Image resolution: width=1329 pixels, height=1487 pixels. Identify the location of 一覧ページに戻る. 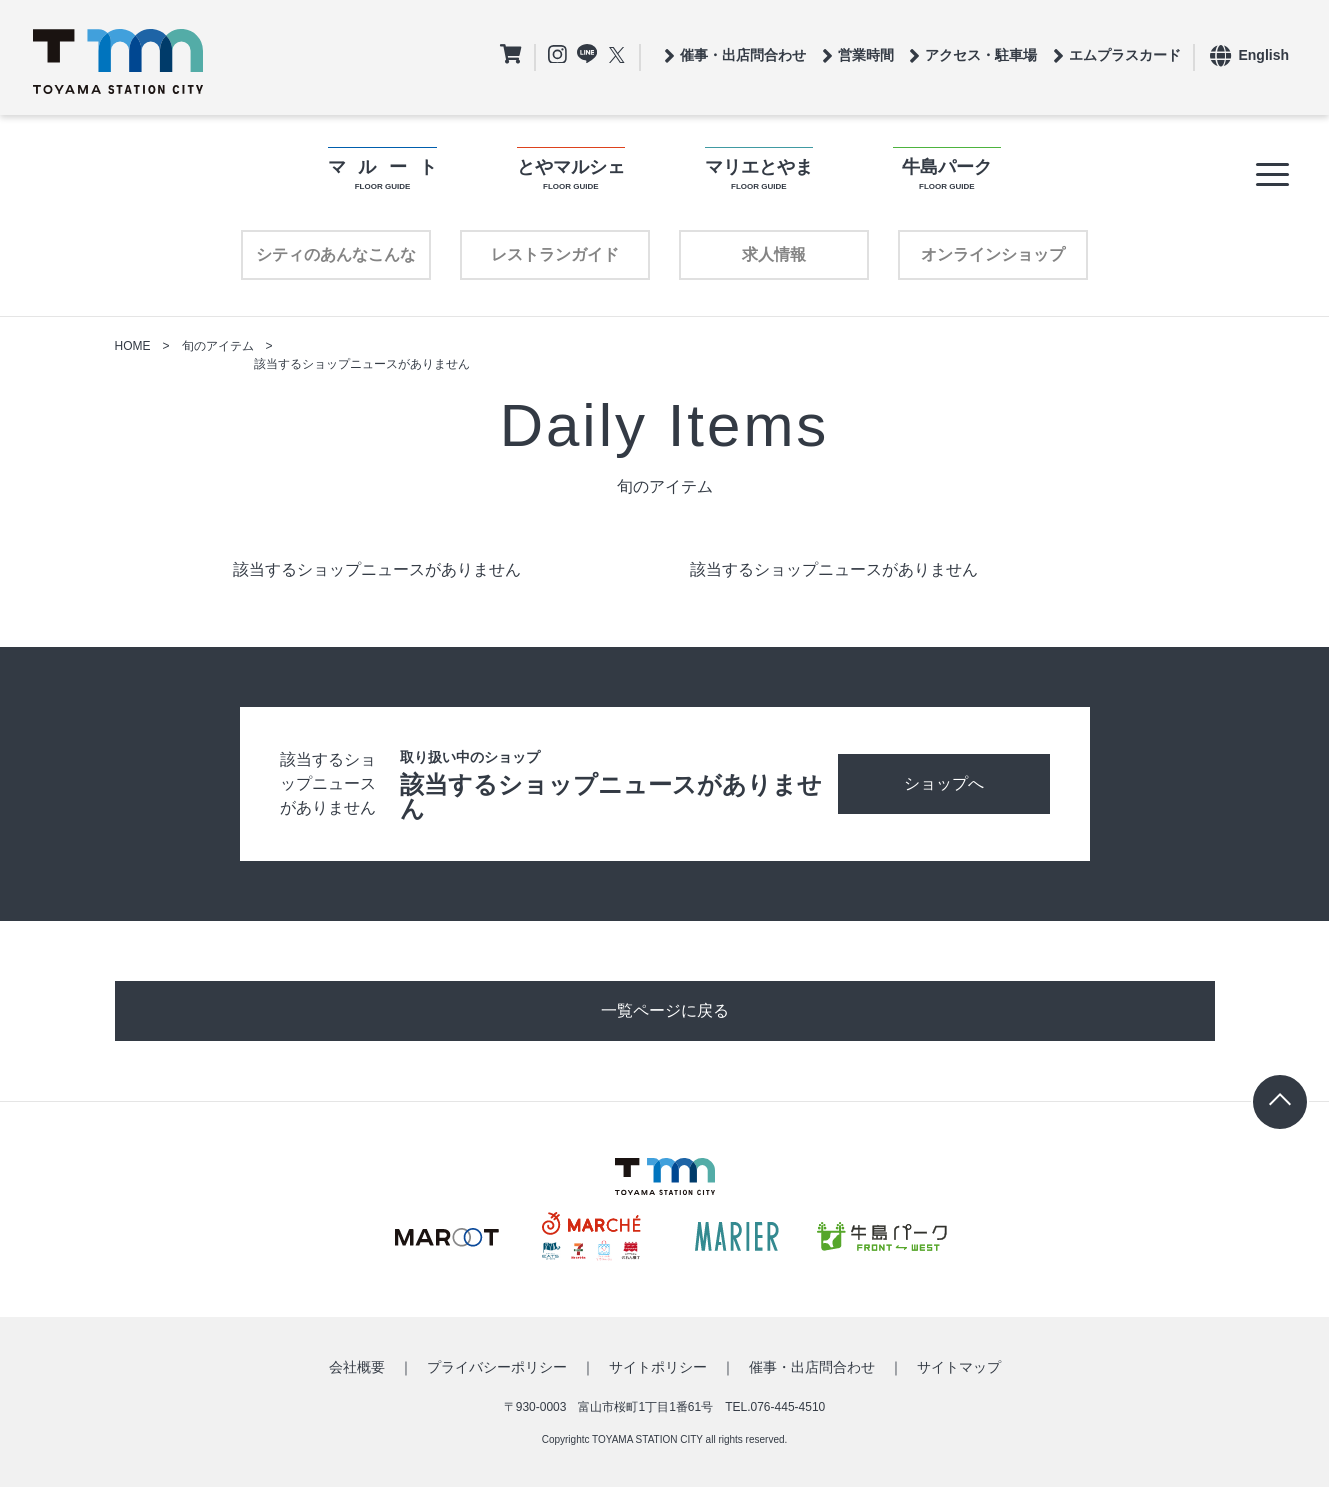
(665, 1010).